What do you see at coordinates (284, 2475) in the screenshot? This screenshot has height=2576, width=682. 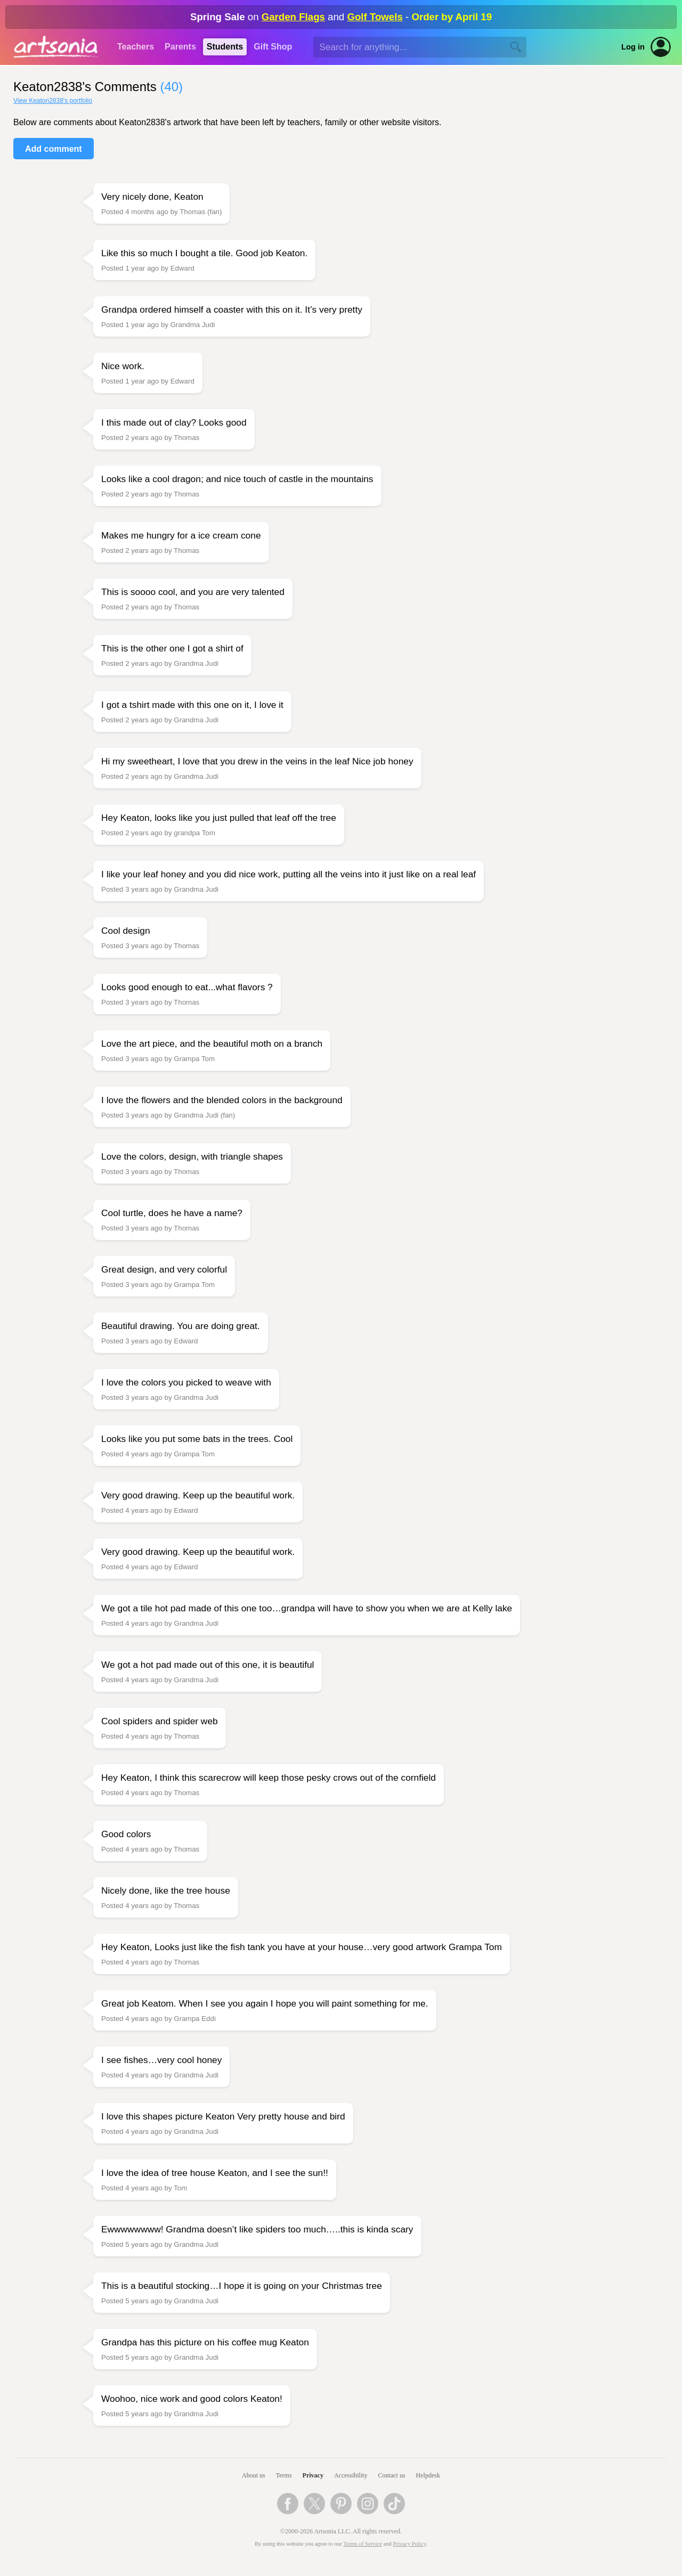 I see `Terms` at bounding box center [284, 2475].